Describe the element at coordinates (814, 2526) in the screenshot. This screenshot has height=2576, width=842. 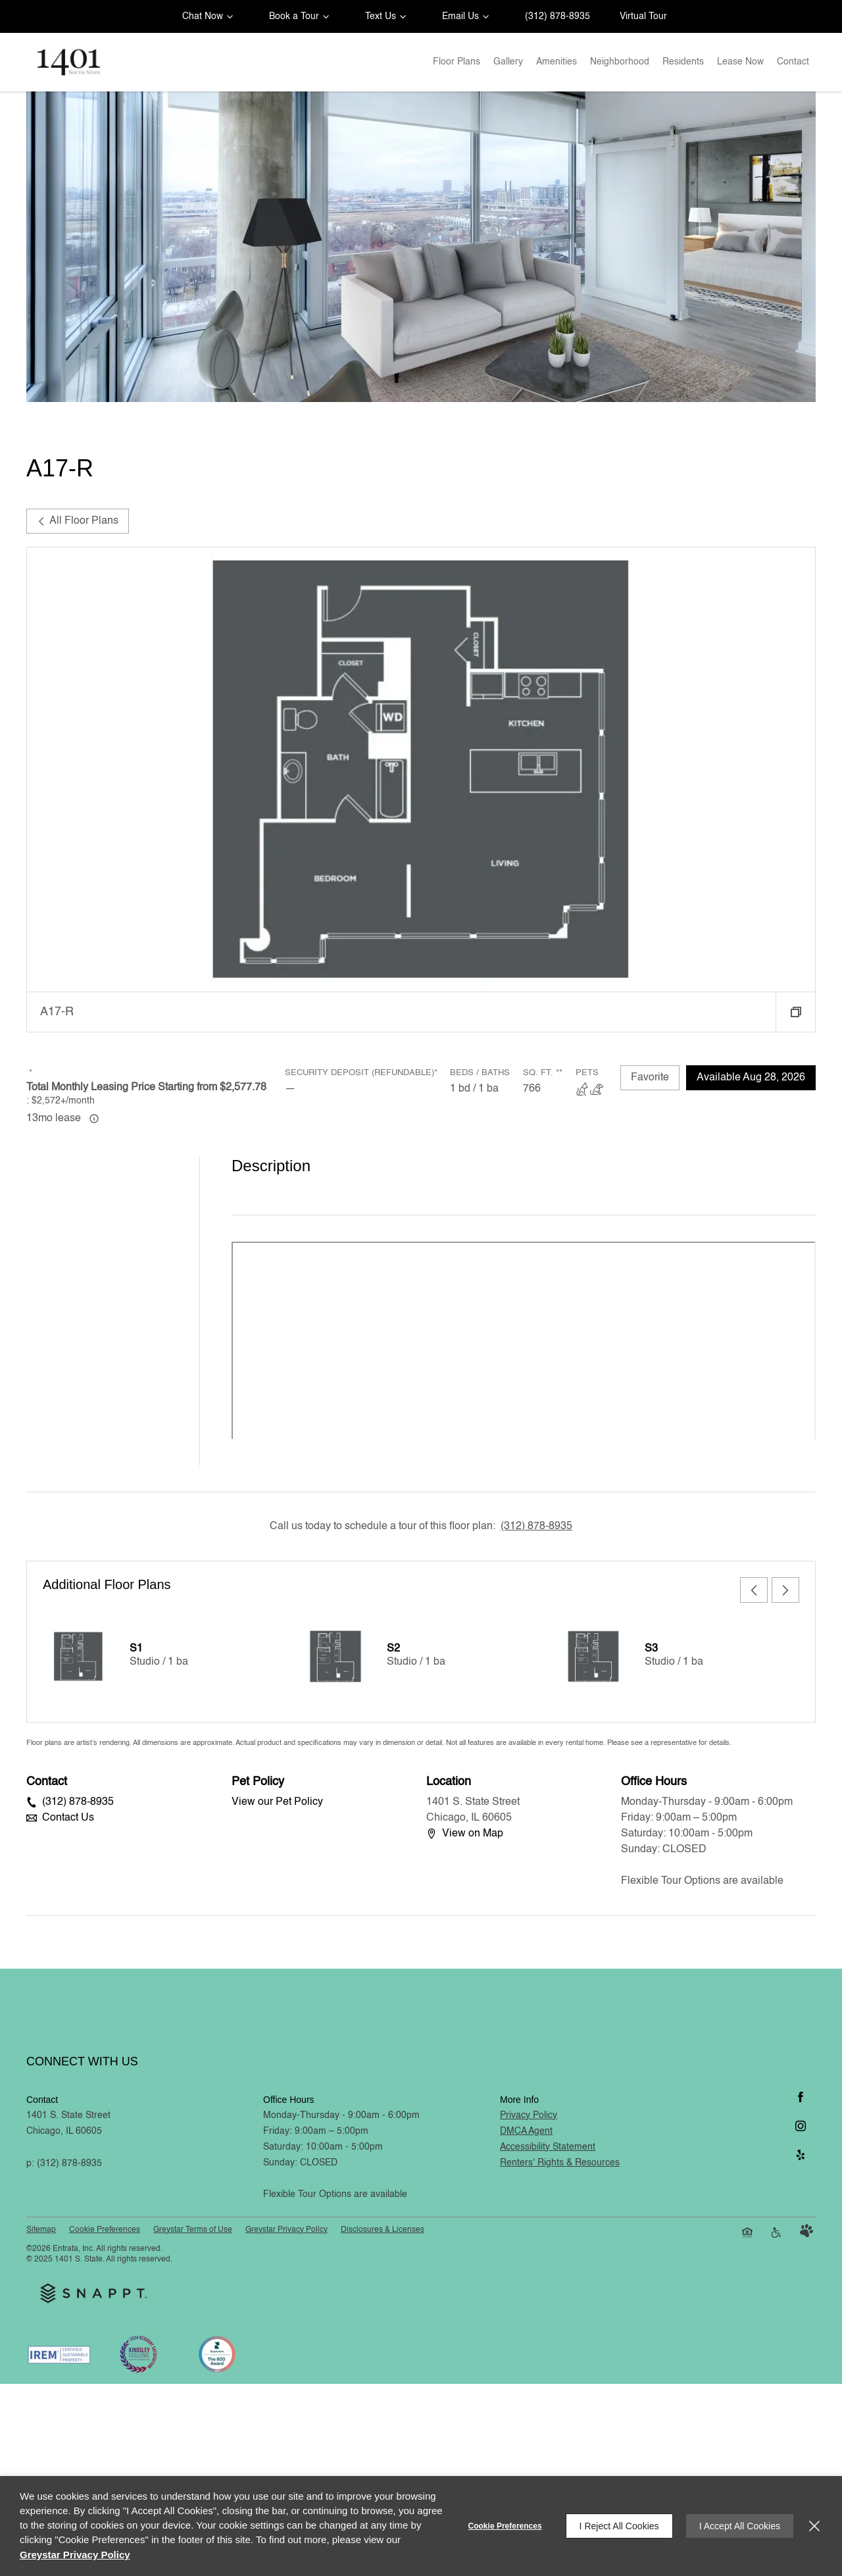
I see `[Close]` at that location.